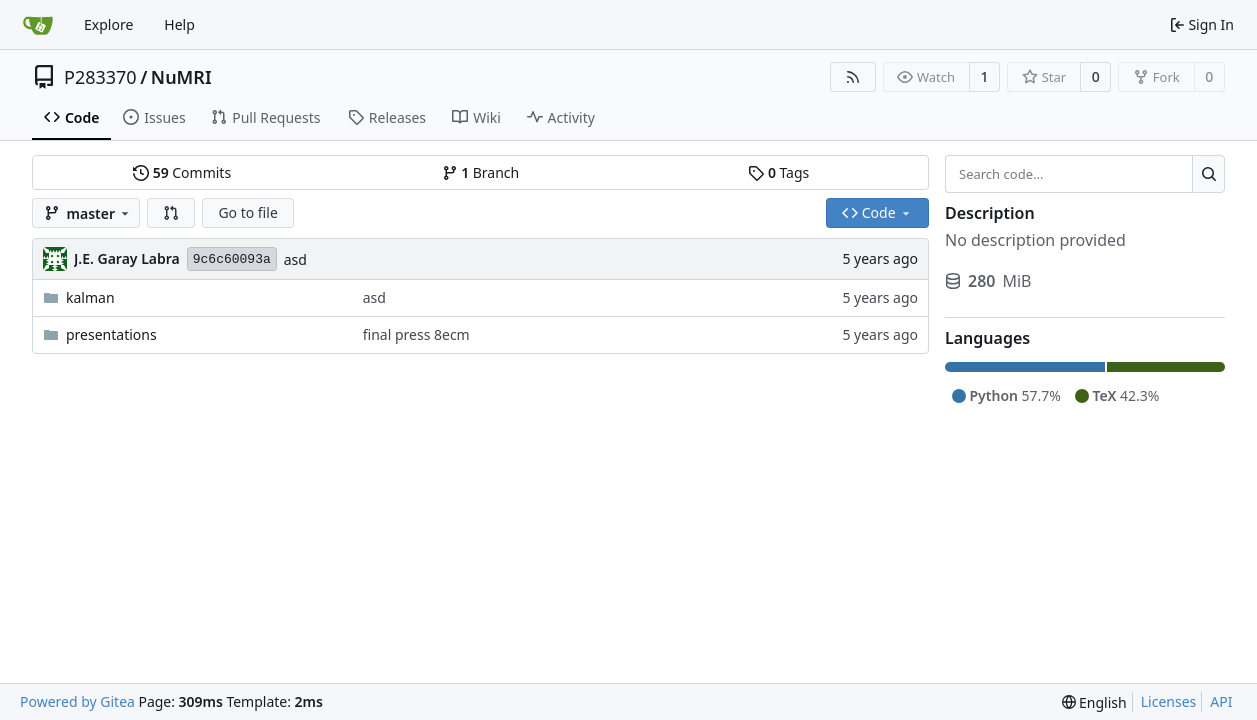 This screenshot has width=1257, height=720. What do you see at coordinates (100, 77) in the screenshot?
I see `P283370` at bounding box center [100, 77].